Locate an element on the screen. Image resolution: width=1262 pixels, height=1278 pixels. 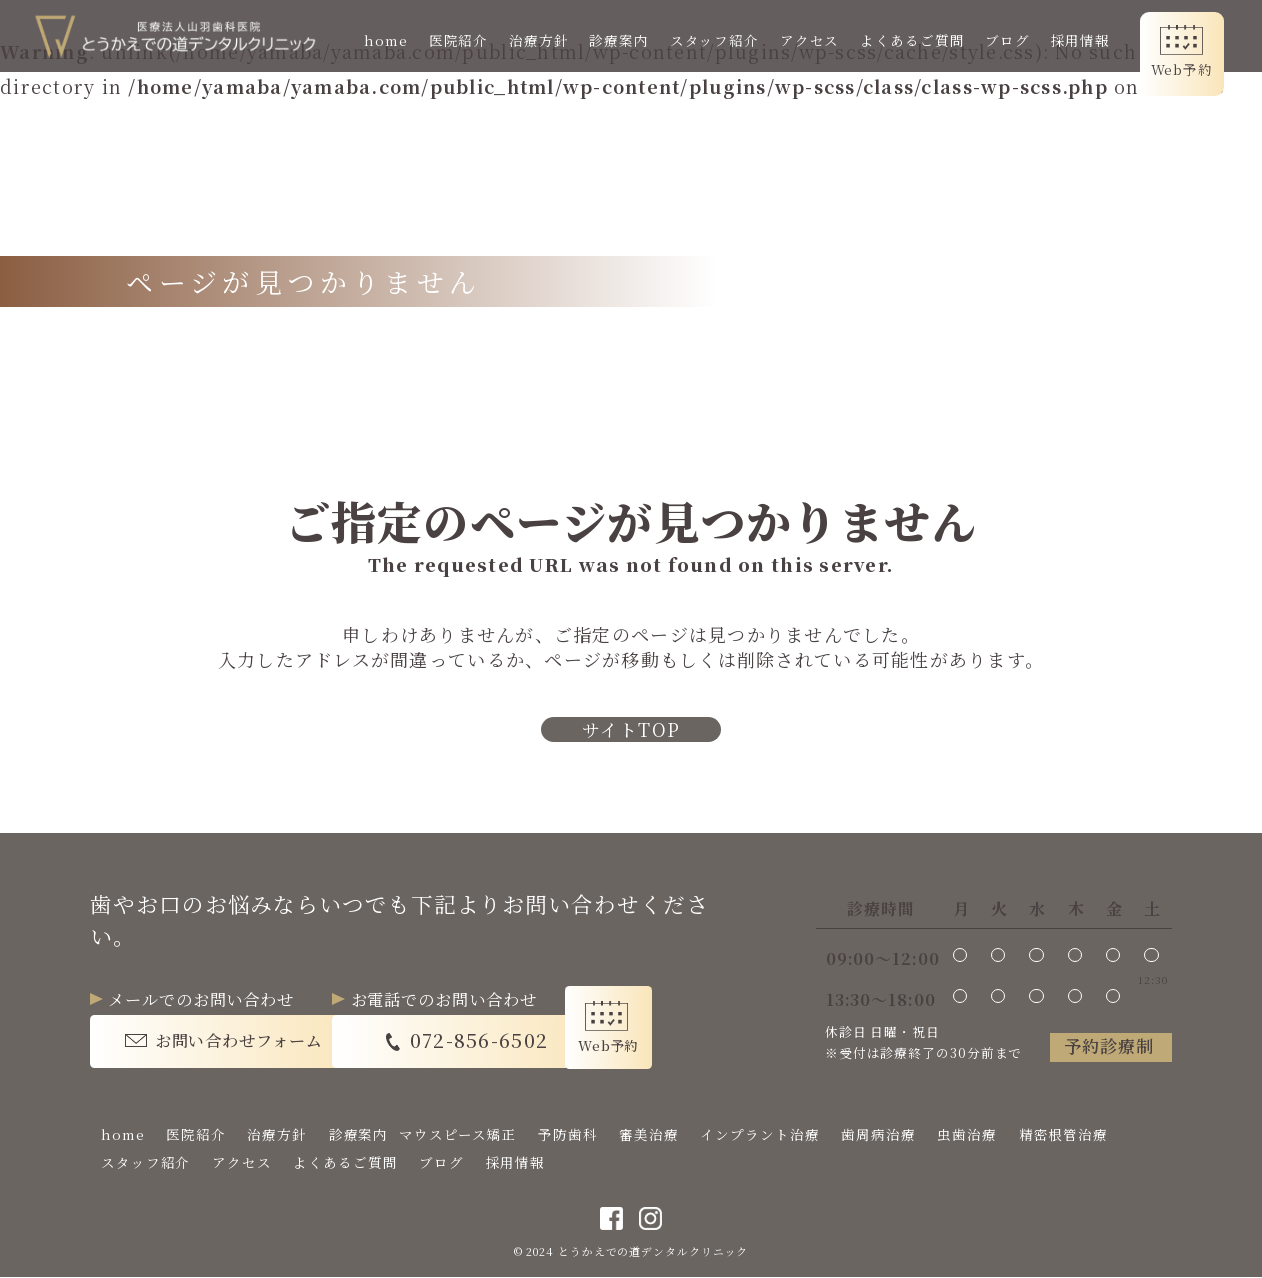
home is located at coordinates (388, 40).